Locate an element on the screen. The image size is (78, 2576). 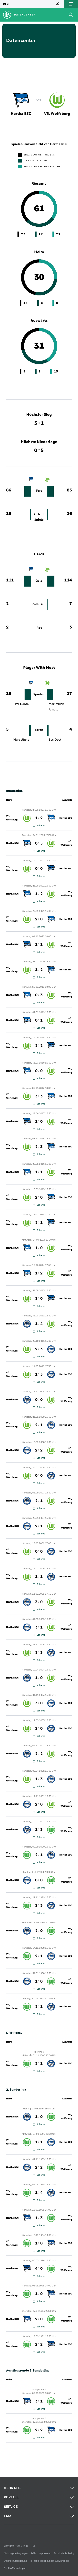
2 : 2 is located at coordinates (39, 1046).